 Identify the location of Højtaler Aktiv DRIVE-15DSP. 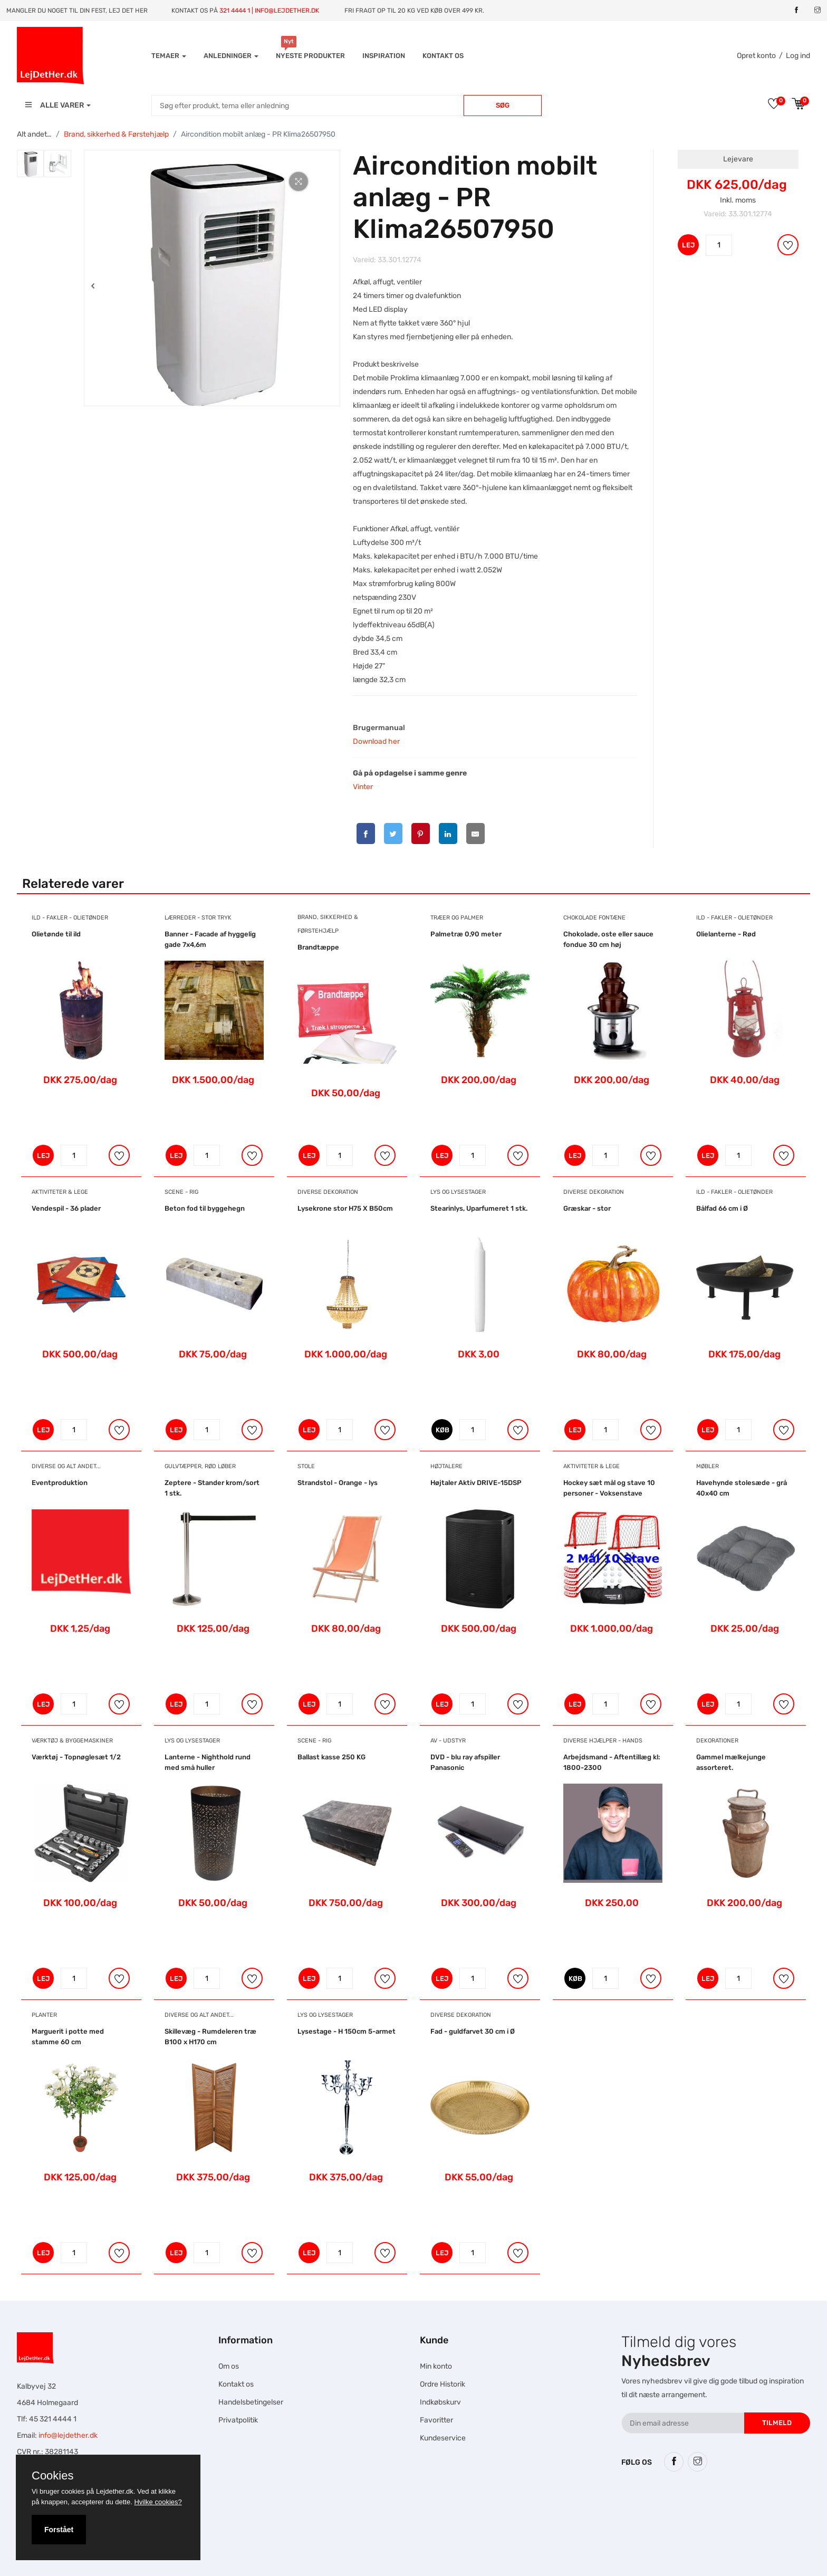
(476, 1483).